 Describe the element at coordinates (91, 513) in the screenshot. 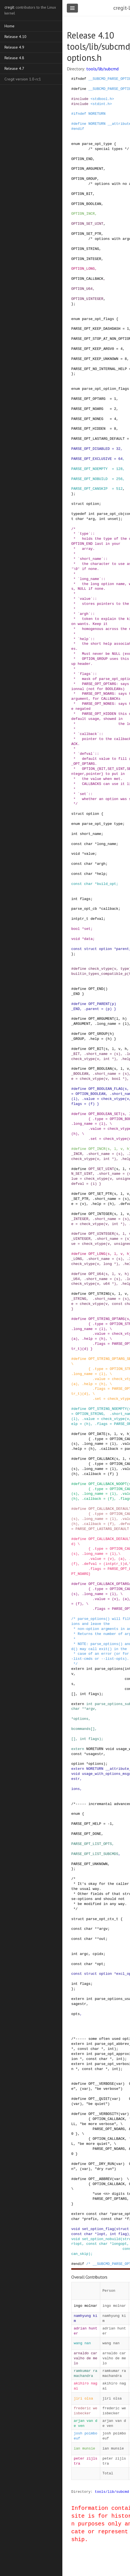

I see `int` at that location.